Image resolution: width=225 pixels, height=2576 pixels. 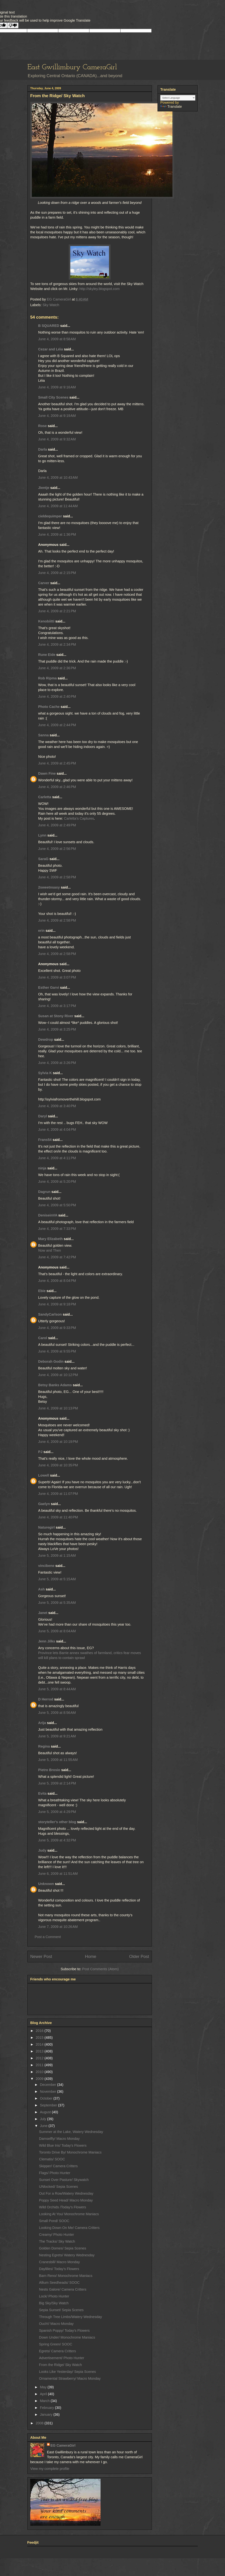 What do you see at coordinates (40, 2065) in the screenshot?
I see `2011` at bounding box center [40, 2065].